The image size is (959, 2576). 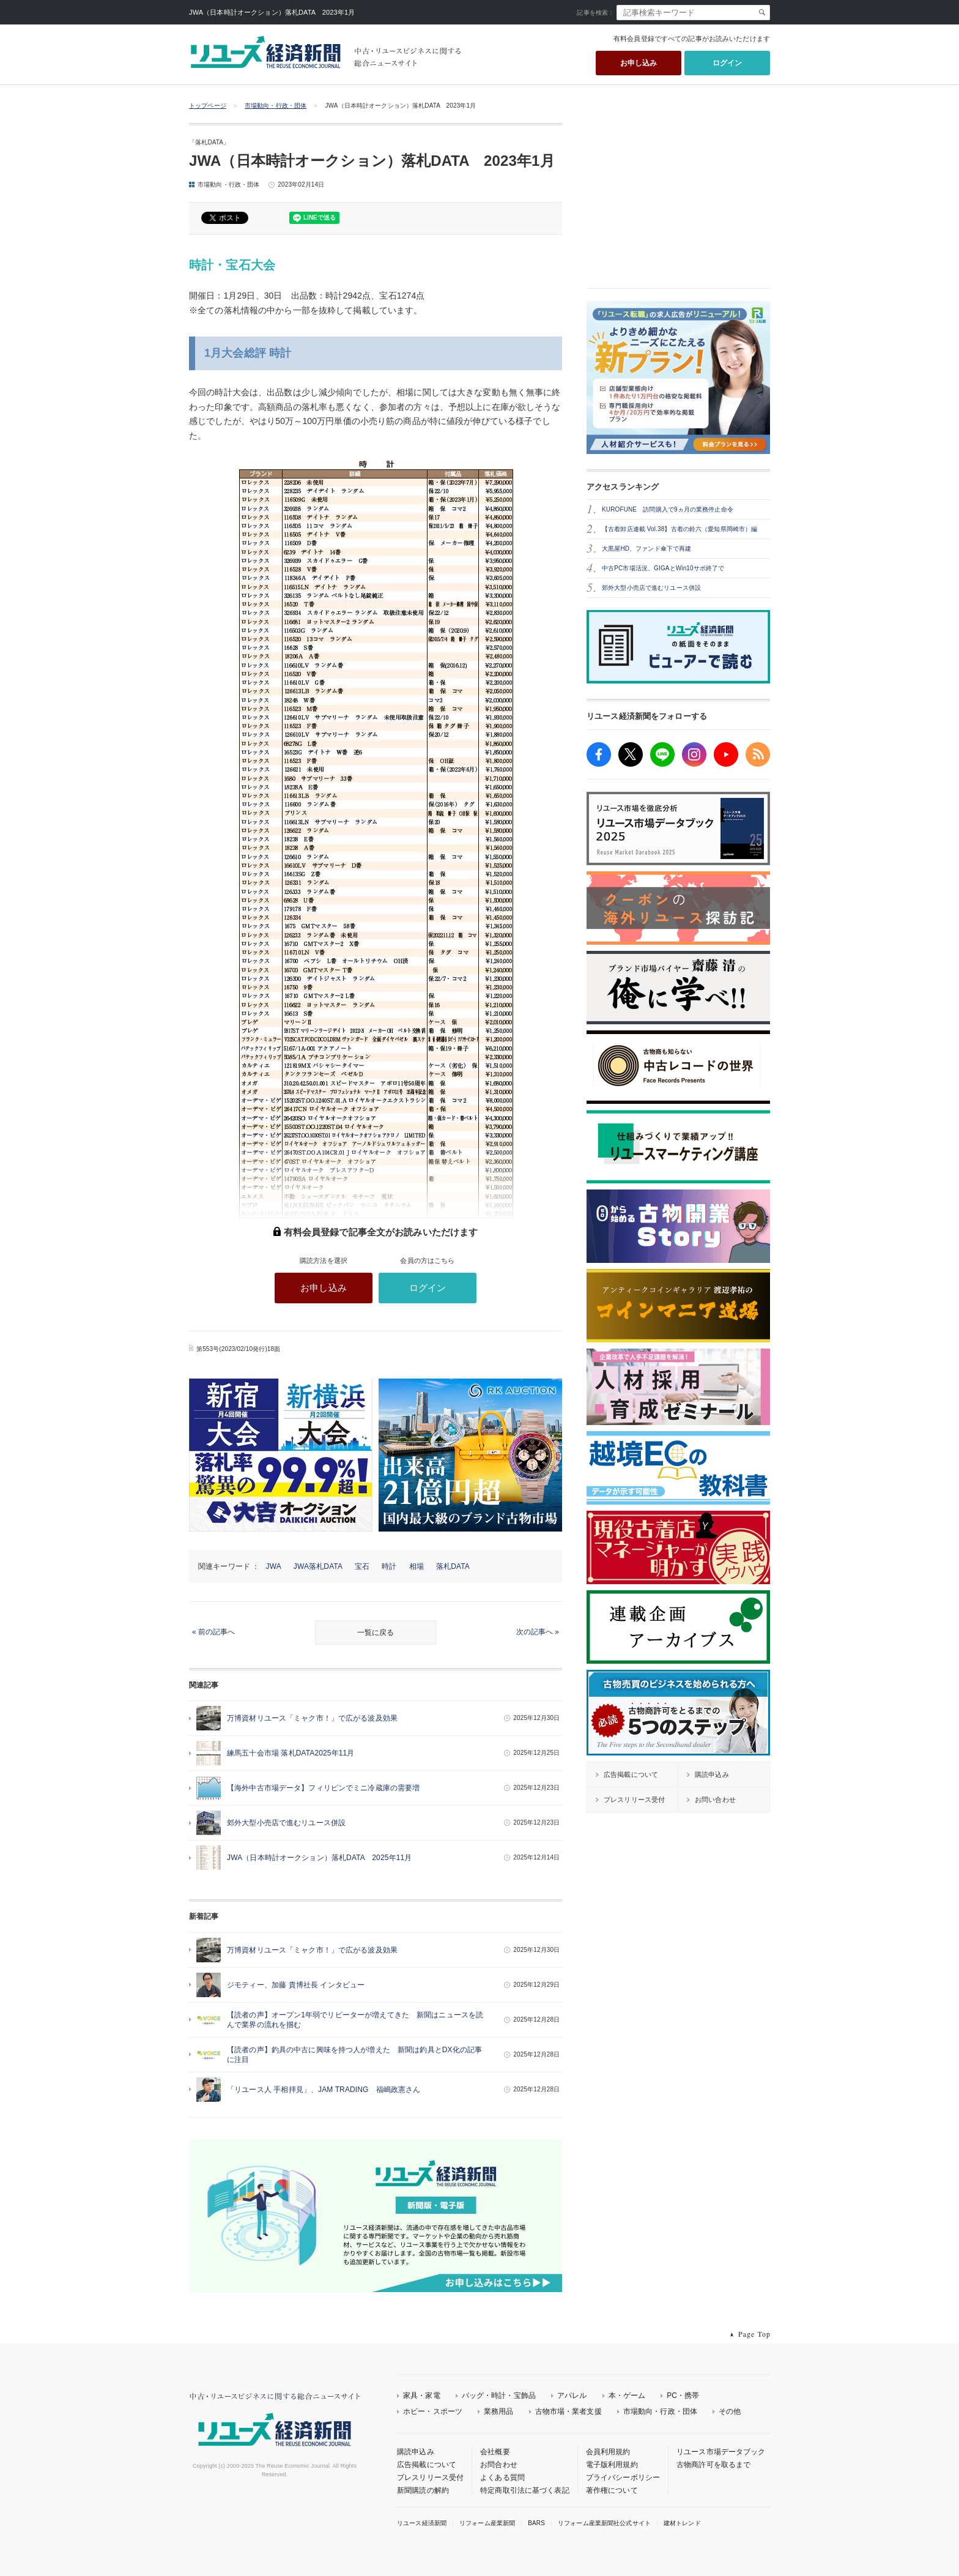 I want to click on PC・携帯, so click(x=683, y=2395).